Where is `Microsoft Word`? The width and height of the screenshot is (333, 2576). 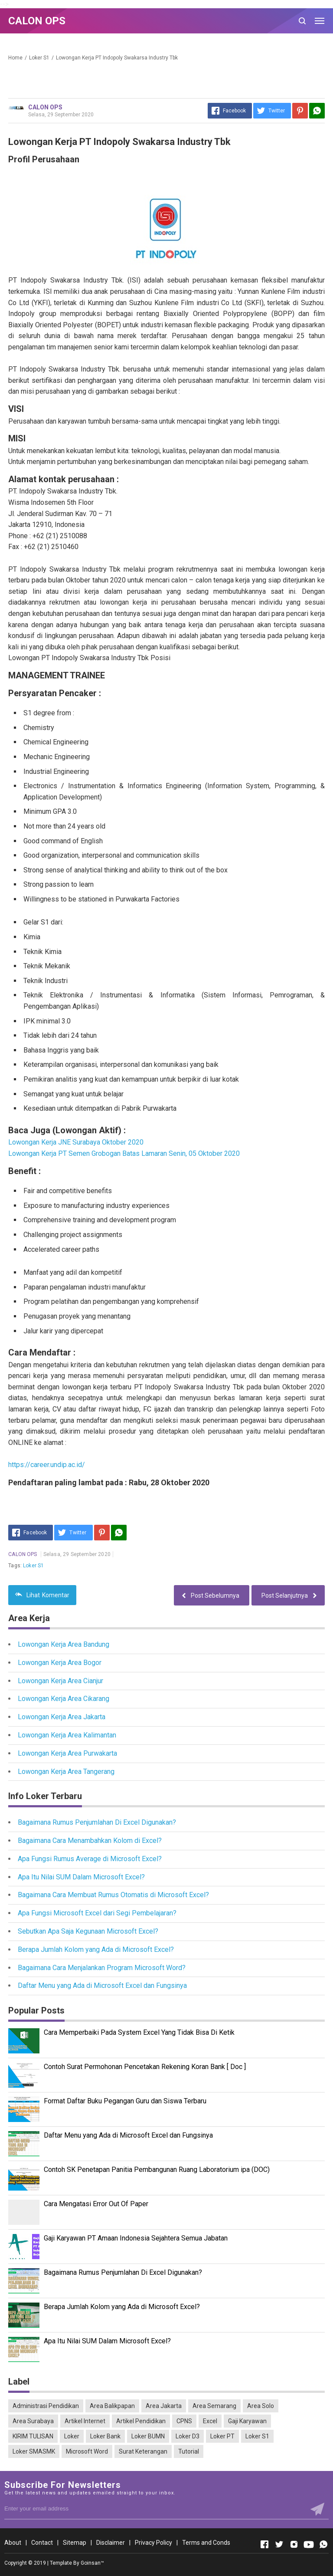
Microsoft Word is located at coordinates (87, 2451).